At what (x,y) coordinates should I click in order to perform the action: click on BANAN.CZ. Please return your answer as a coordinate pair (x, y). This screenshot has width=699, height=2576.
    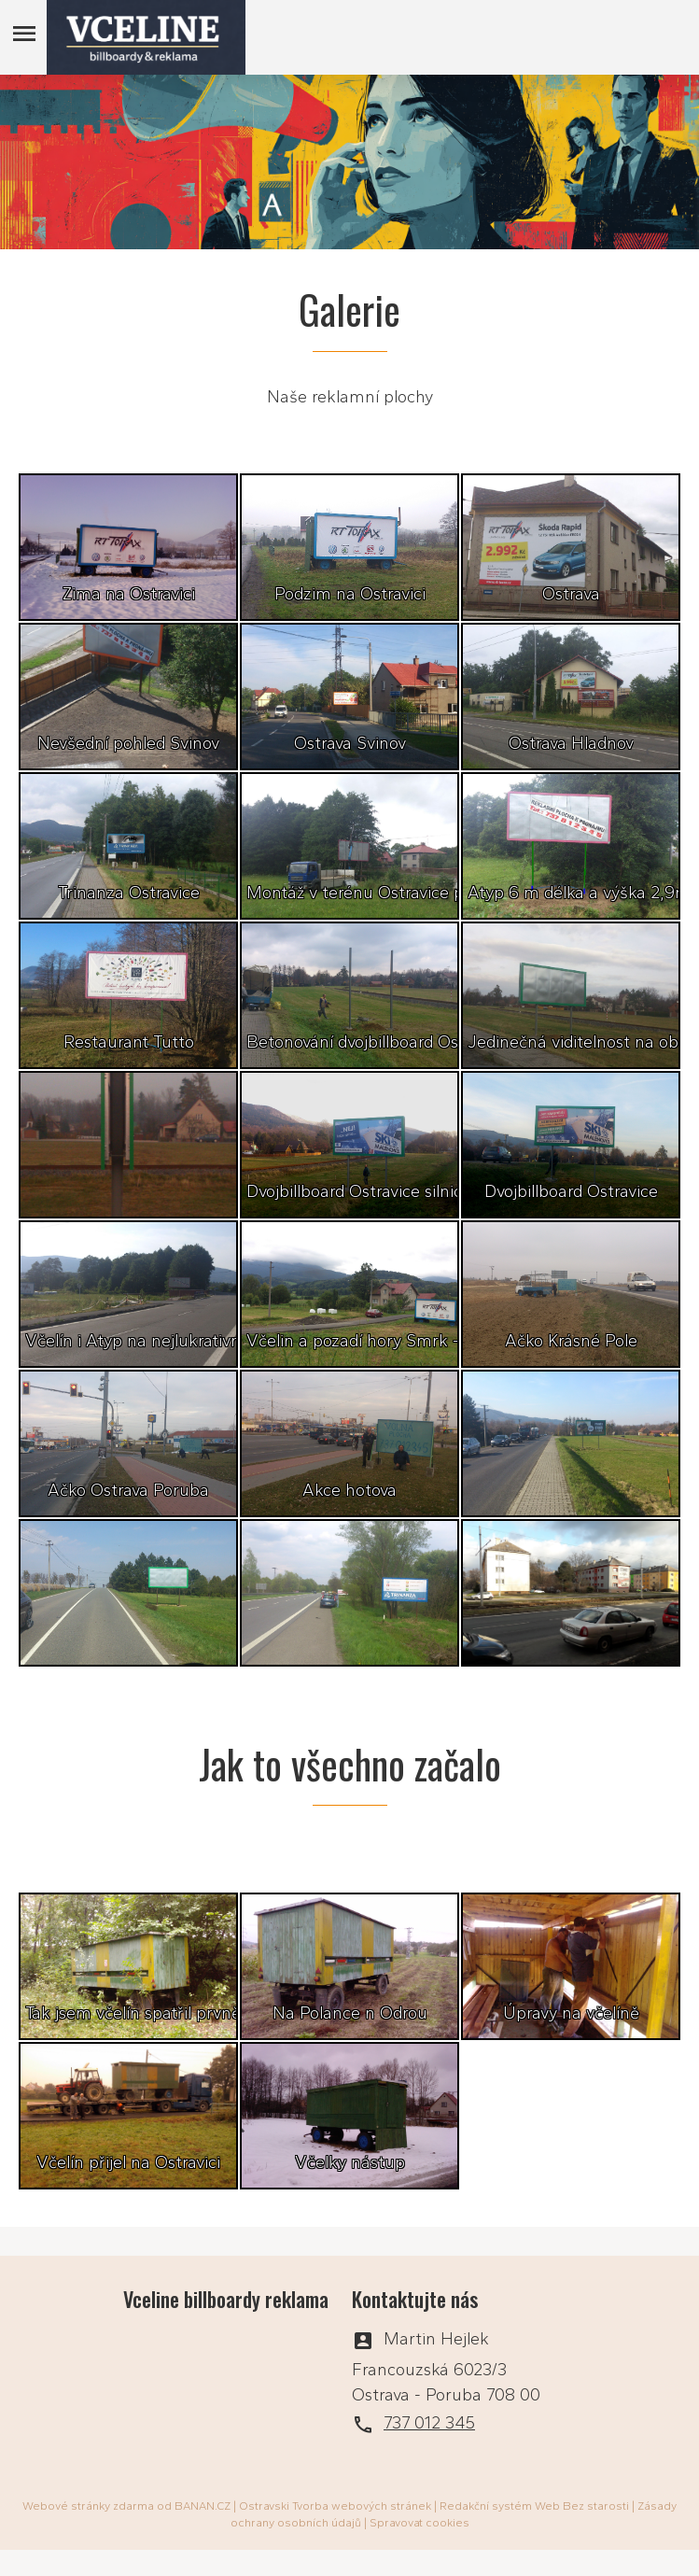
    Looking at the image, I should click on (203, 2506).